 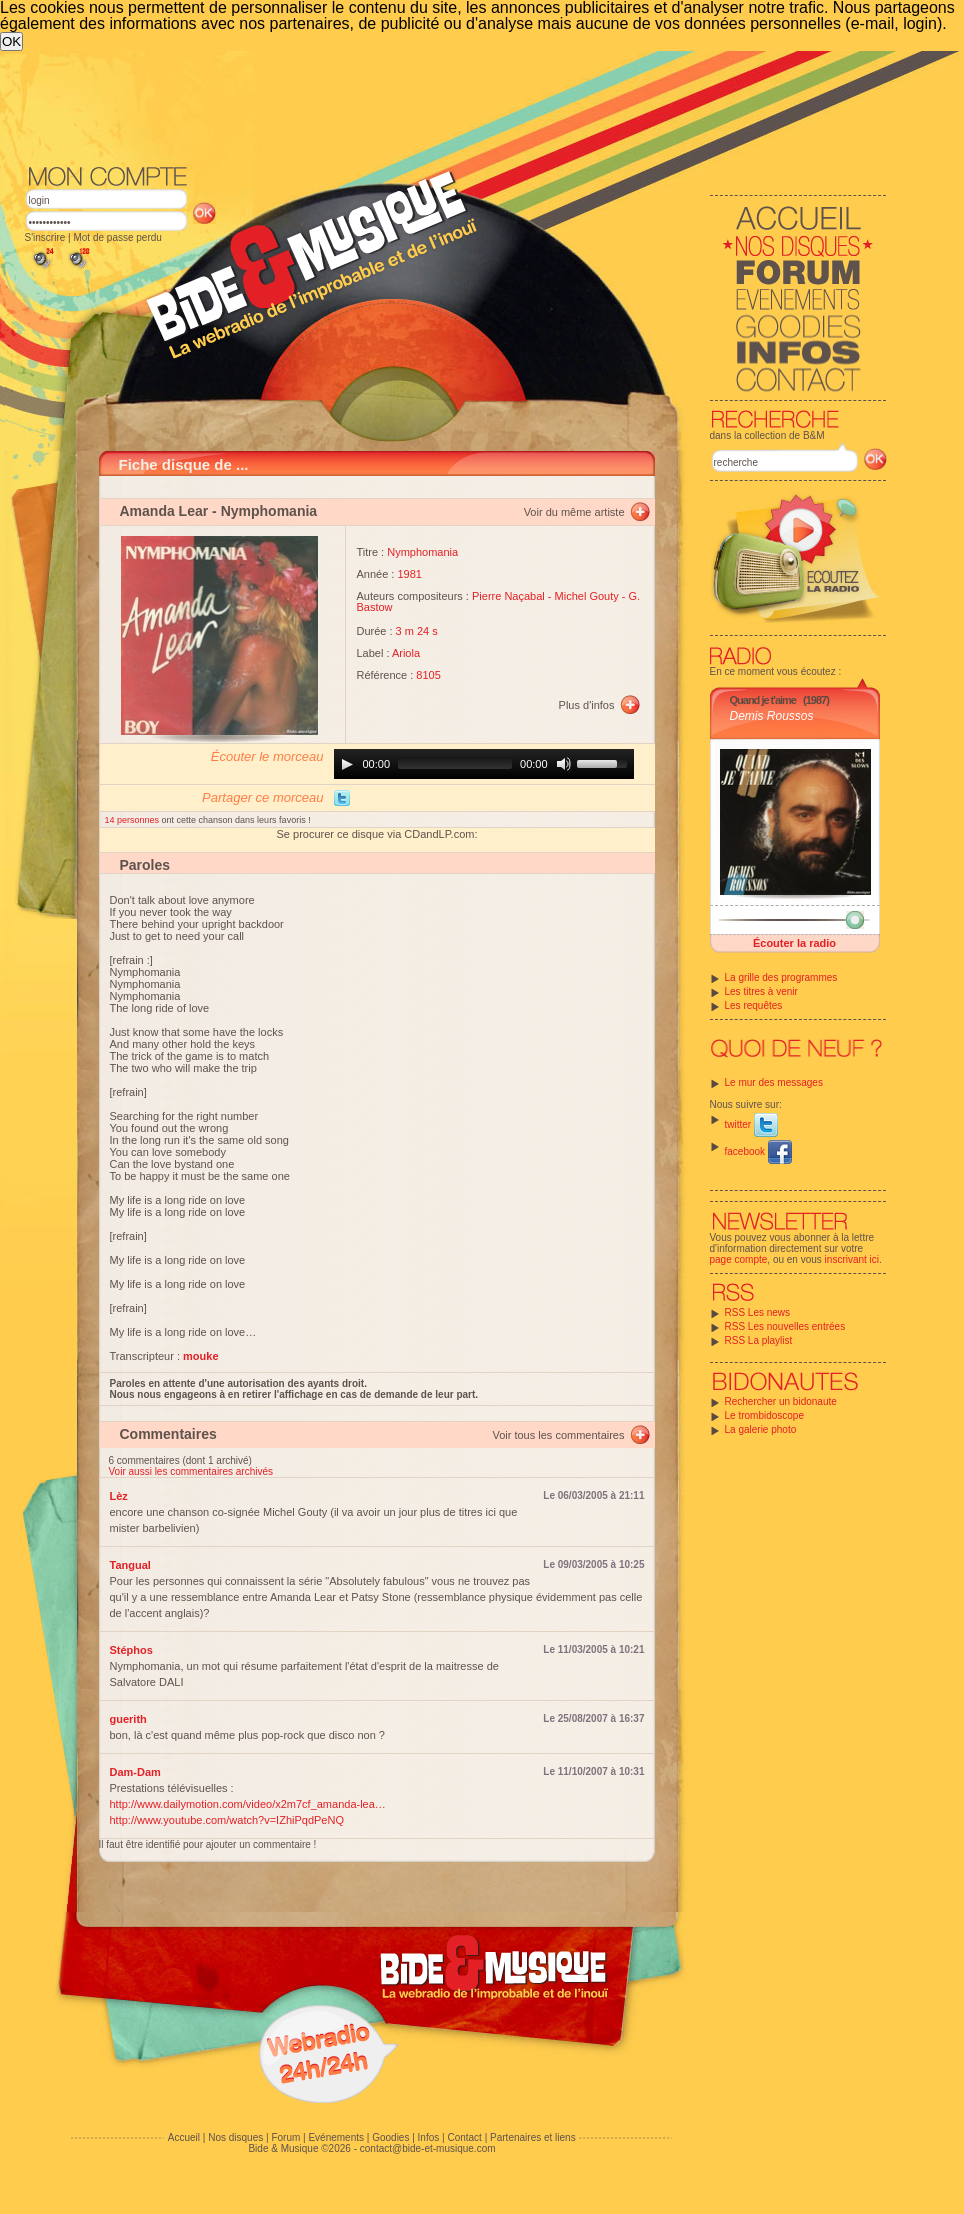 I want to click on RSS Les news, so click(x=758, y=1312).